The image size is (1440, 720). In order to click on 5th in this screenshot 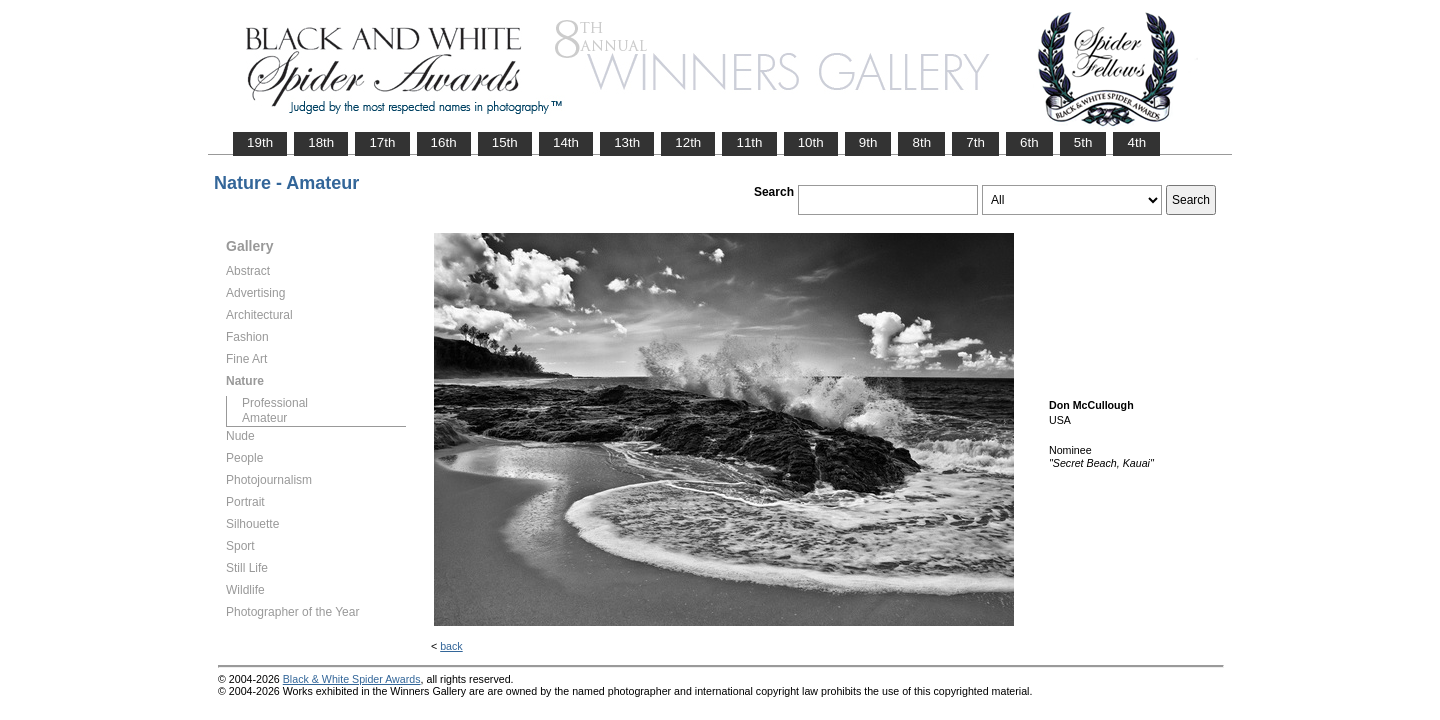, I will do `click(1083, 142)`.